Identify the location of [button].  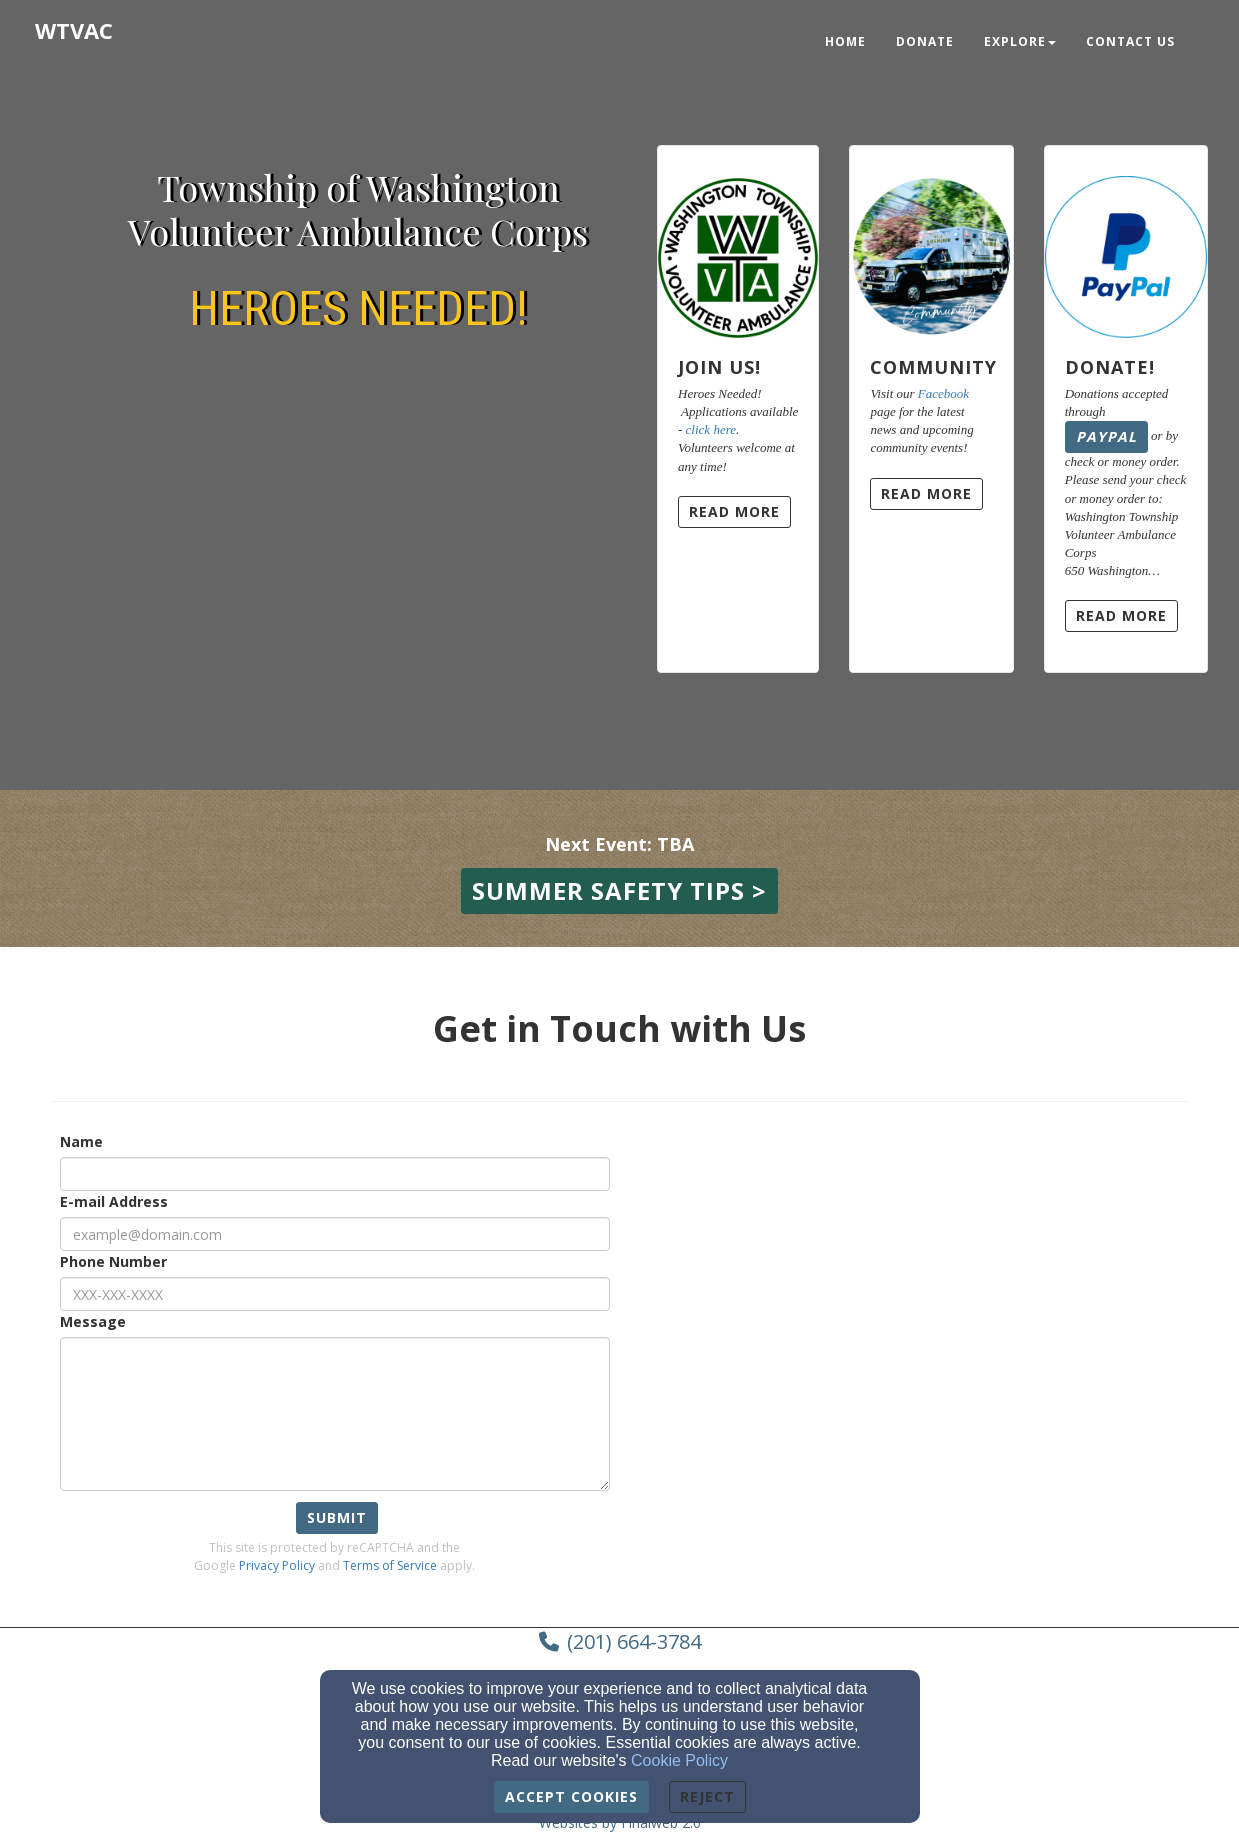
(619, 891).